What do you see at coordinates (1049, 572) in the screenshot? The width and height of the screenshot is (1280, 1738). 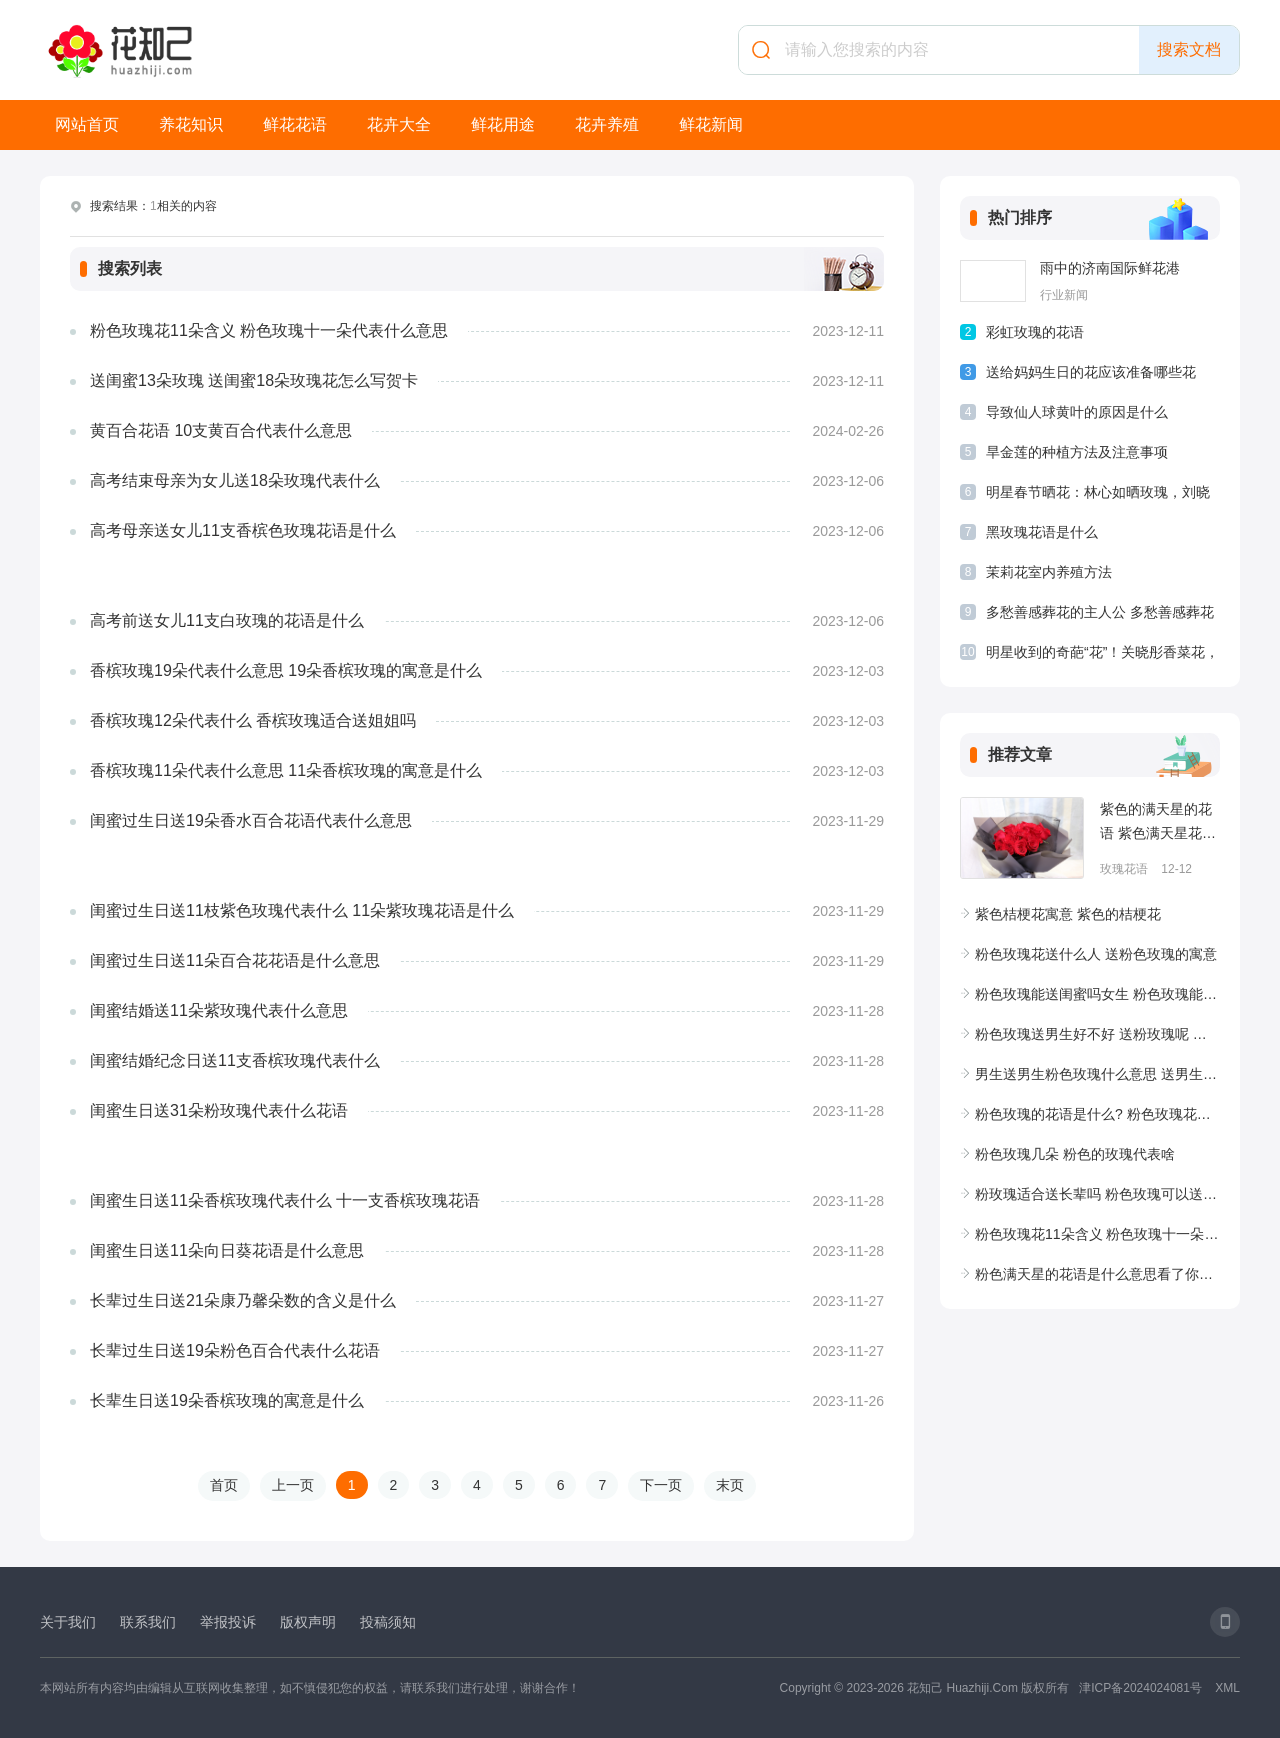 I see `茉莉花室内养殖方法` at bounding box center [1049, 572].